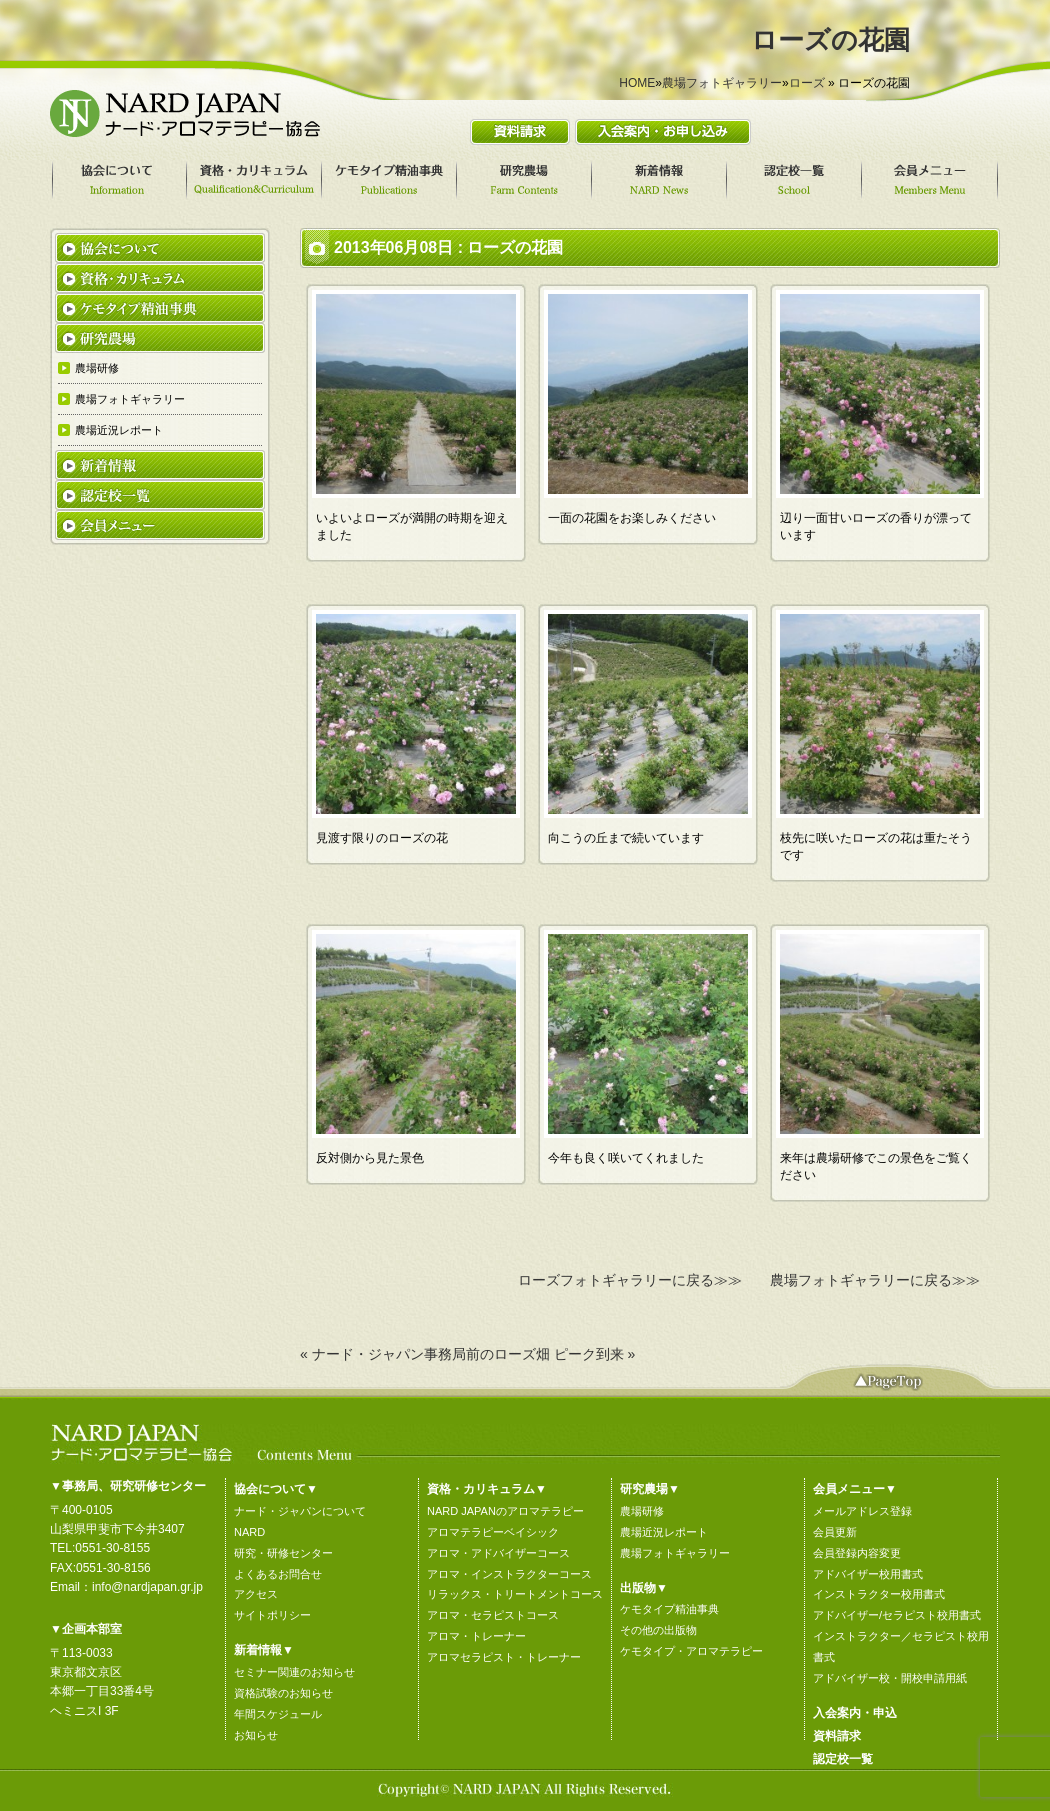 The height and width of the screenshot is (1811, 1050). What do you see at coordinates (476, 1636) in the screenshot?
I see `アロマ・トレーナー` at bounding box center [476, 1636].